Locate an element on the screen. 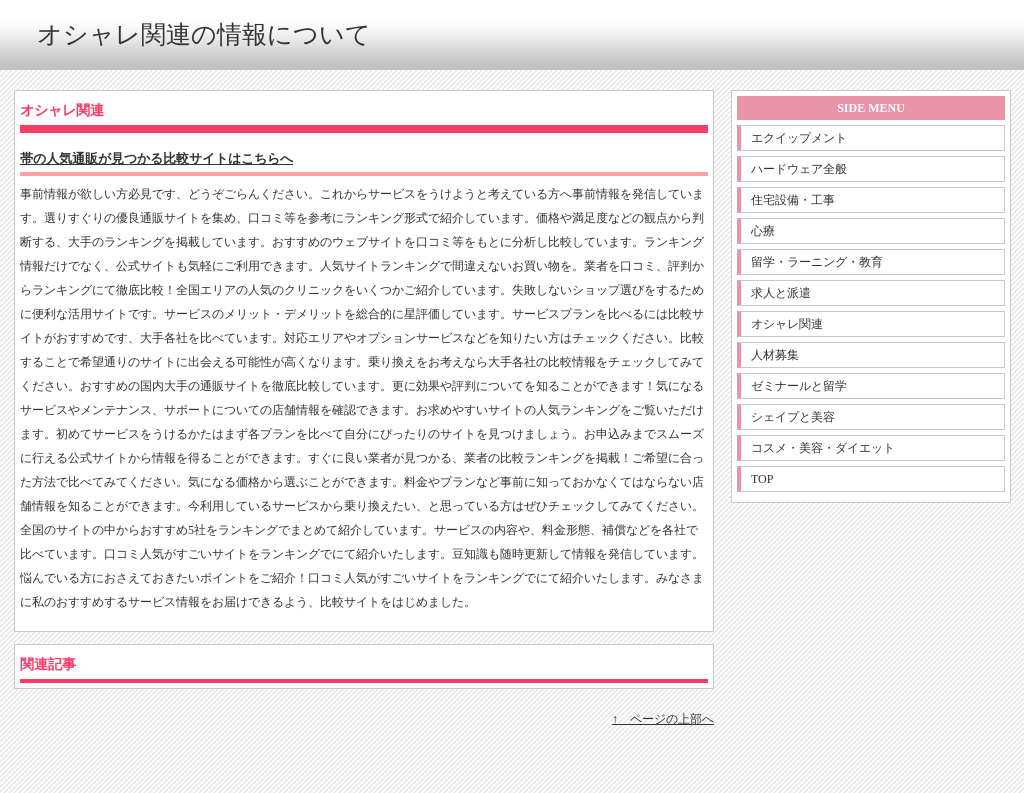  コスメ・美容・ダイエット is located at coordinates (823, 448).